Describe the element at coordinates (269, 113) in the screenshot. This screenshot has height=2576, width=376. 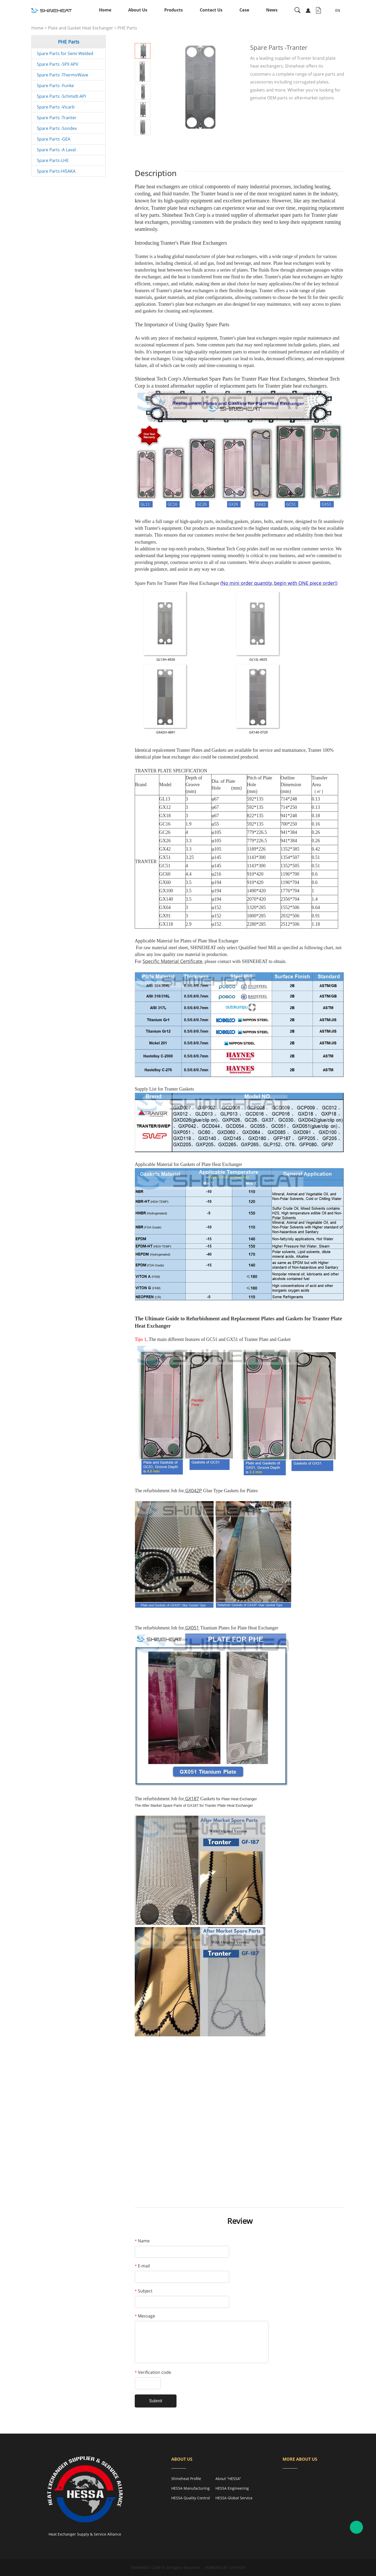
I see `INQUIRY` at that location.